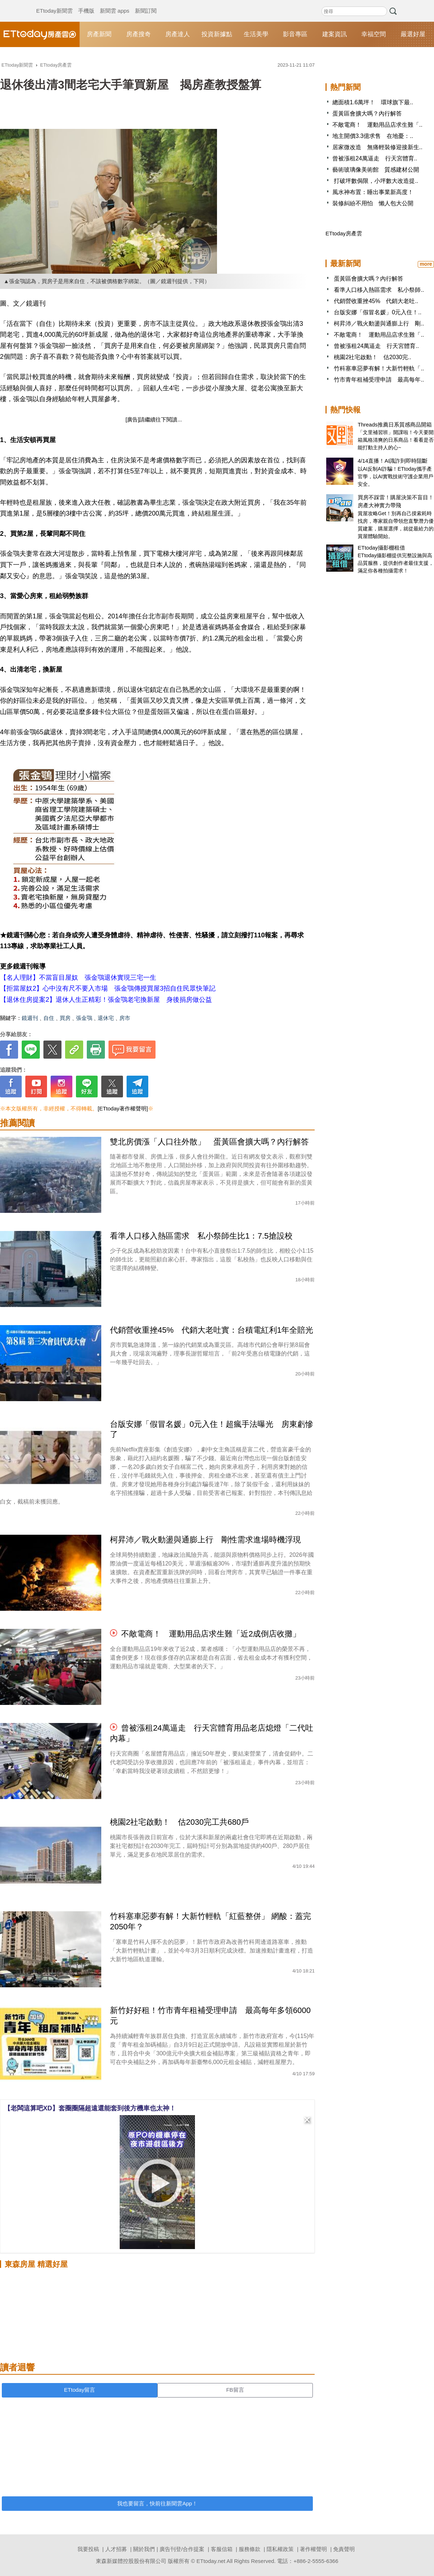 Image resolution: width=434 pixels, height=2576 pixels. What do you see at coordinates (413, 34) in the screenshot?
I see `嚴選好屋` at bounding box center [413, 34].